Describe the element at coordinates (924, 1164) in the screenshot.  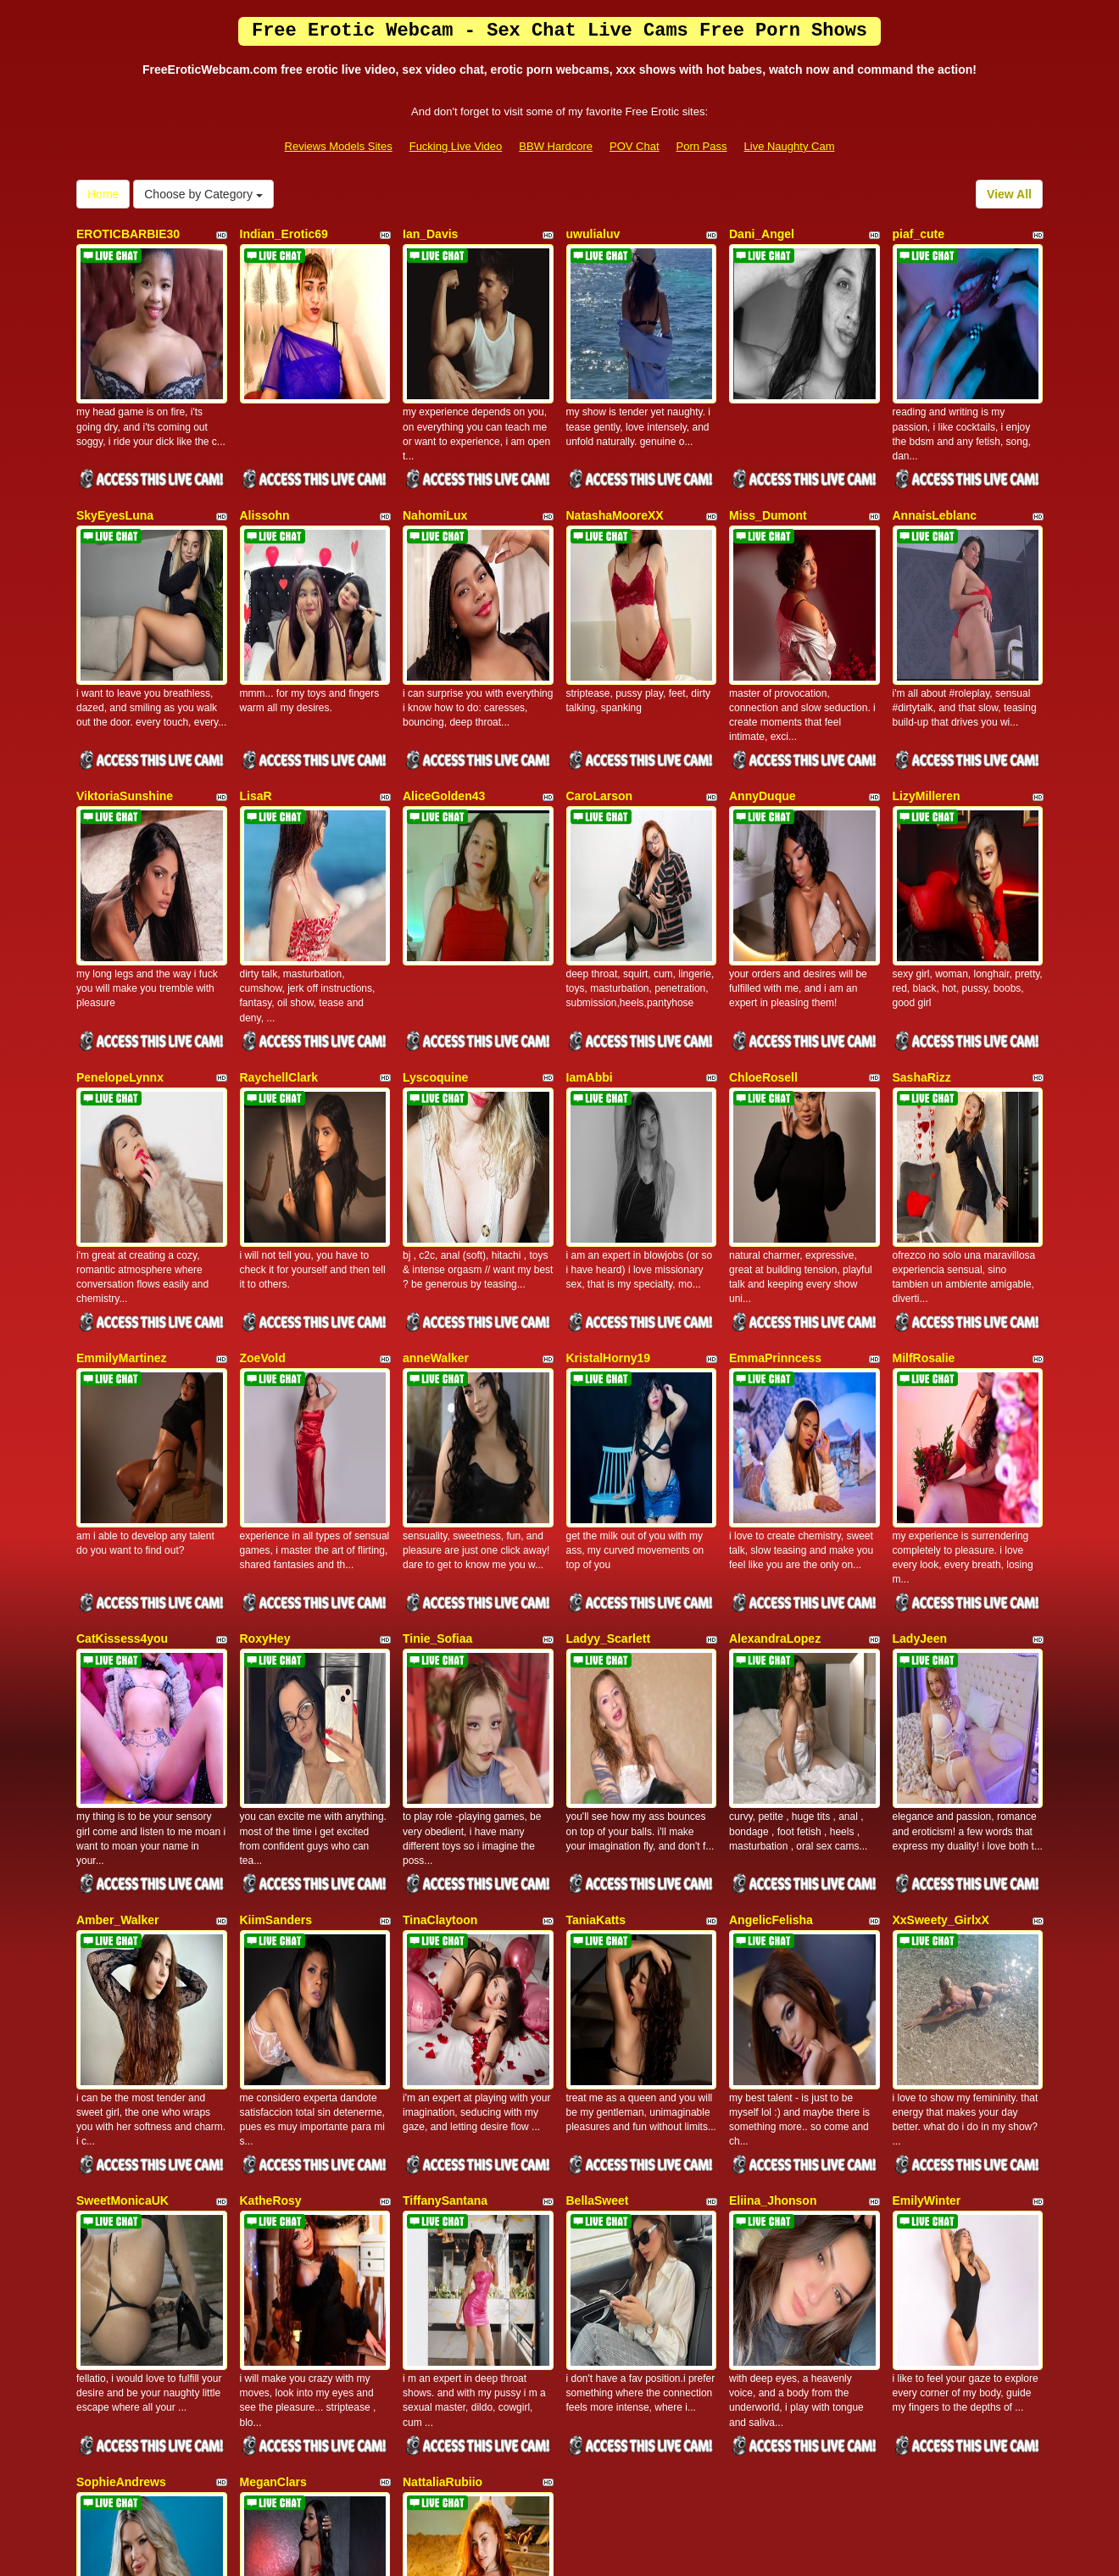
I see `MilfRosalie` at that location.